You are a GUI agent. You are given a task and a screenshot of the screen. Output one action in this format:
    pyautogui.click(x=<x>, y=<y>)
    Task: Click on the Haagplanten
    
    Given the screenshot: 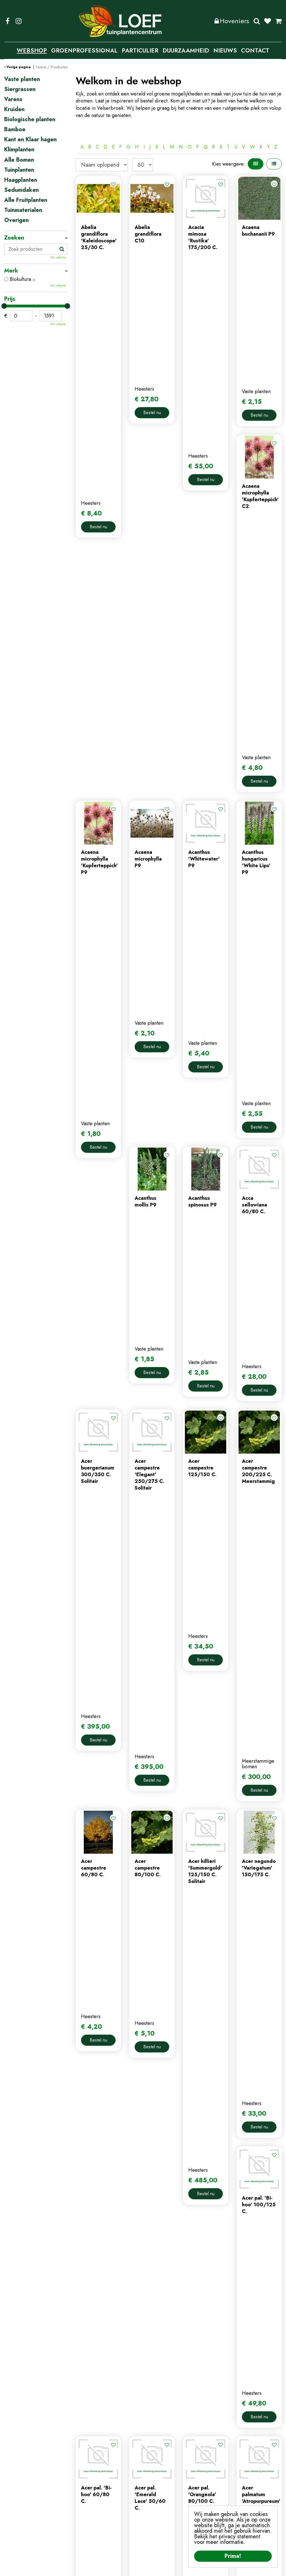 What is the action you would take?
    pyautogui.click(x=20, y=180)
    